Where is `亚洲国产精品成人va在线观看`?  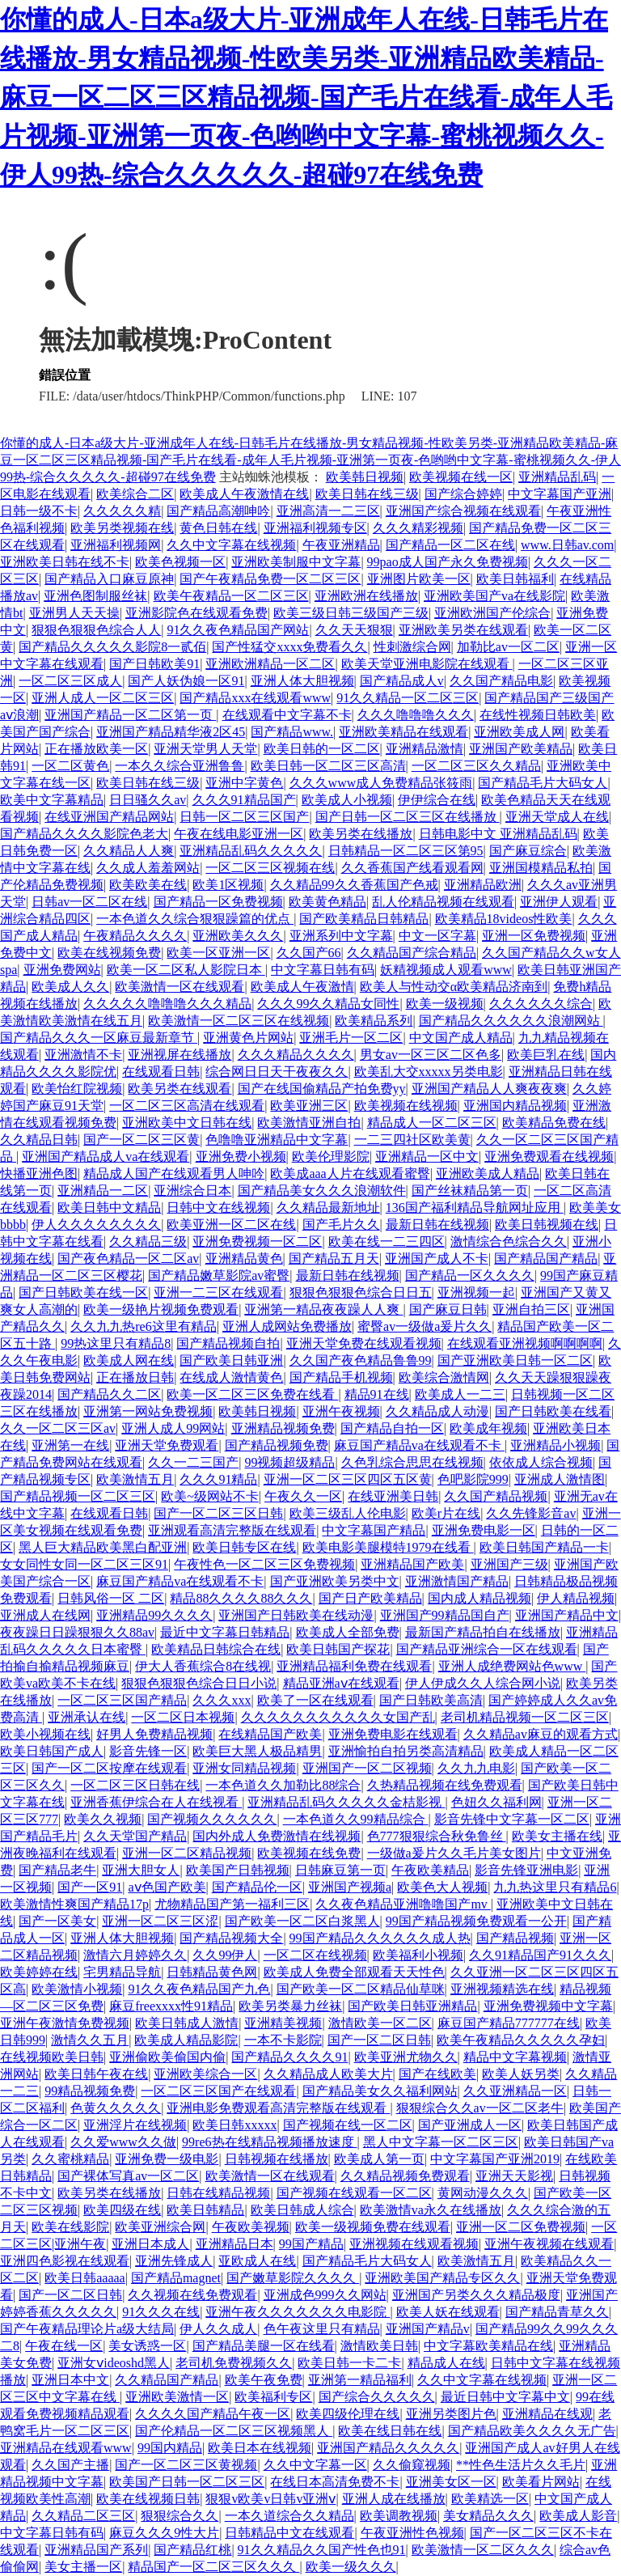 亚洲国产精品成人va在线观看 is located at coordinates (105, 1156).